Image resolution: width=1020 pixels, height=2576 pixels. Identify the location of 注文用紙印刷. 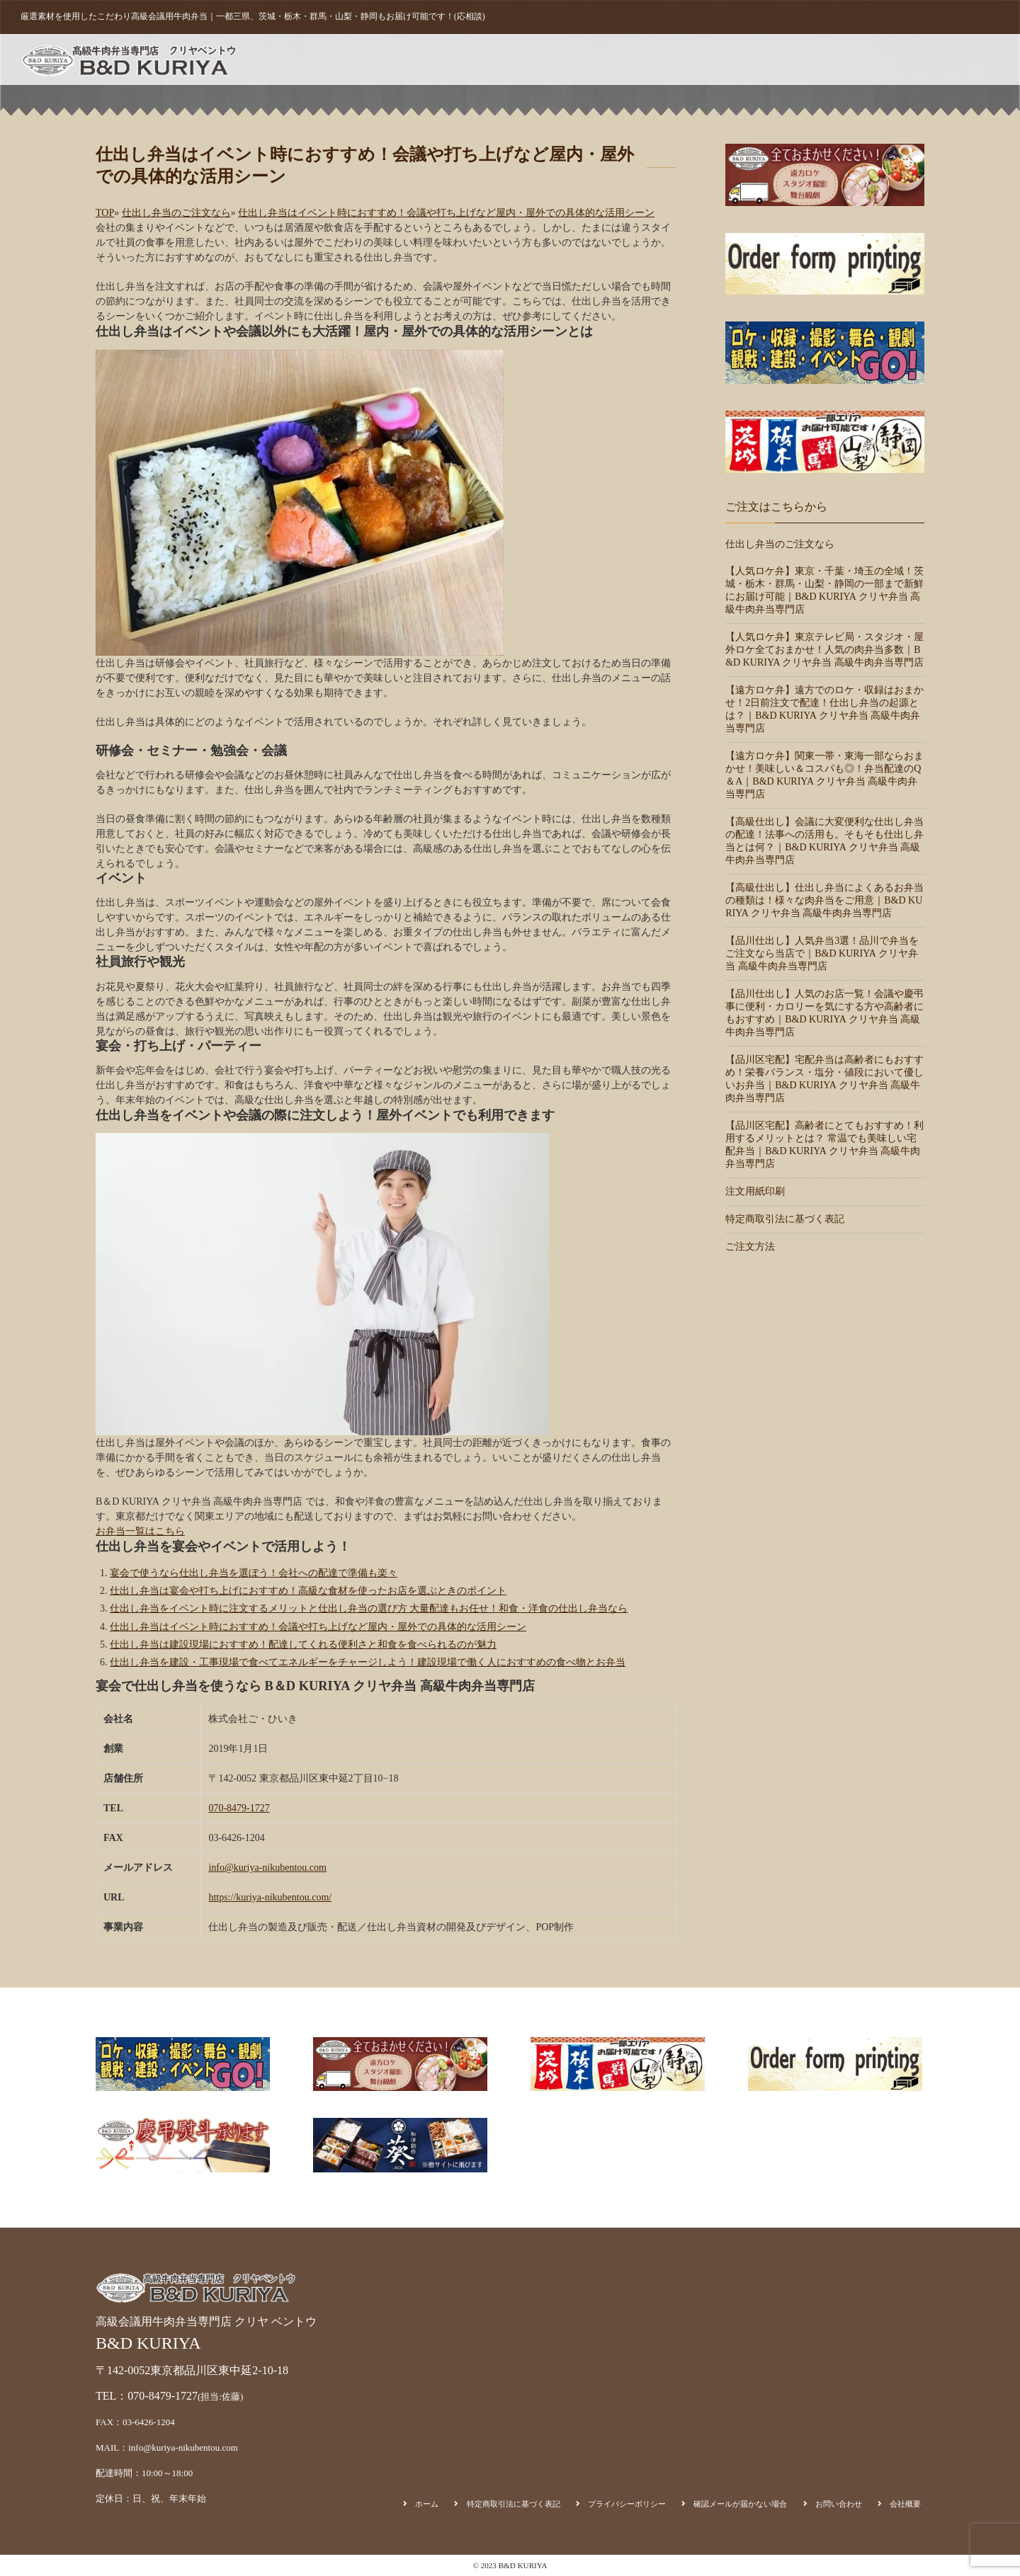
(775, 59).